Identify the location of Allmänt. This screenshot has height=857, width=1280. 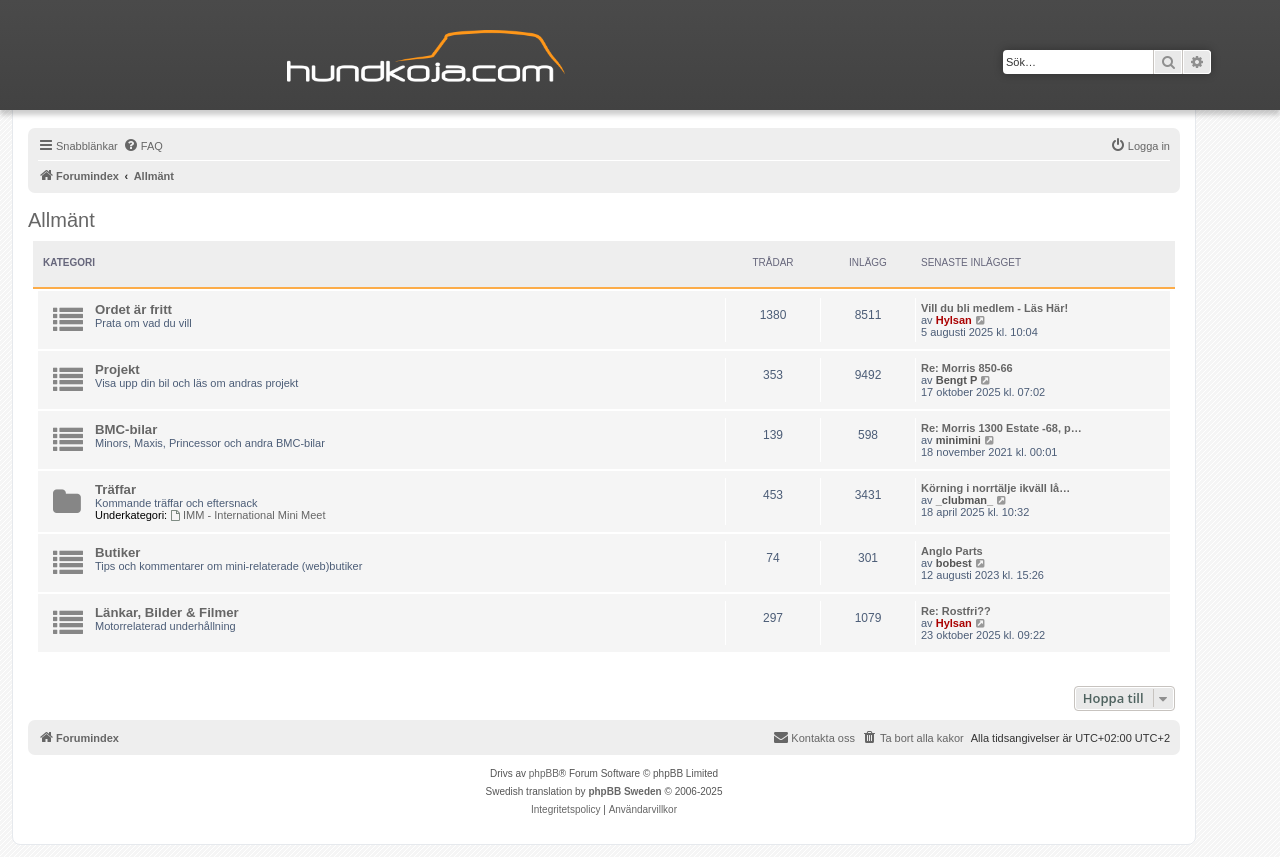
(61, 220).